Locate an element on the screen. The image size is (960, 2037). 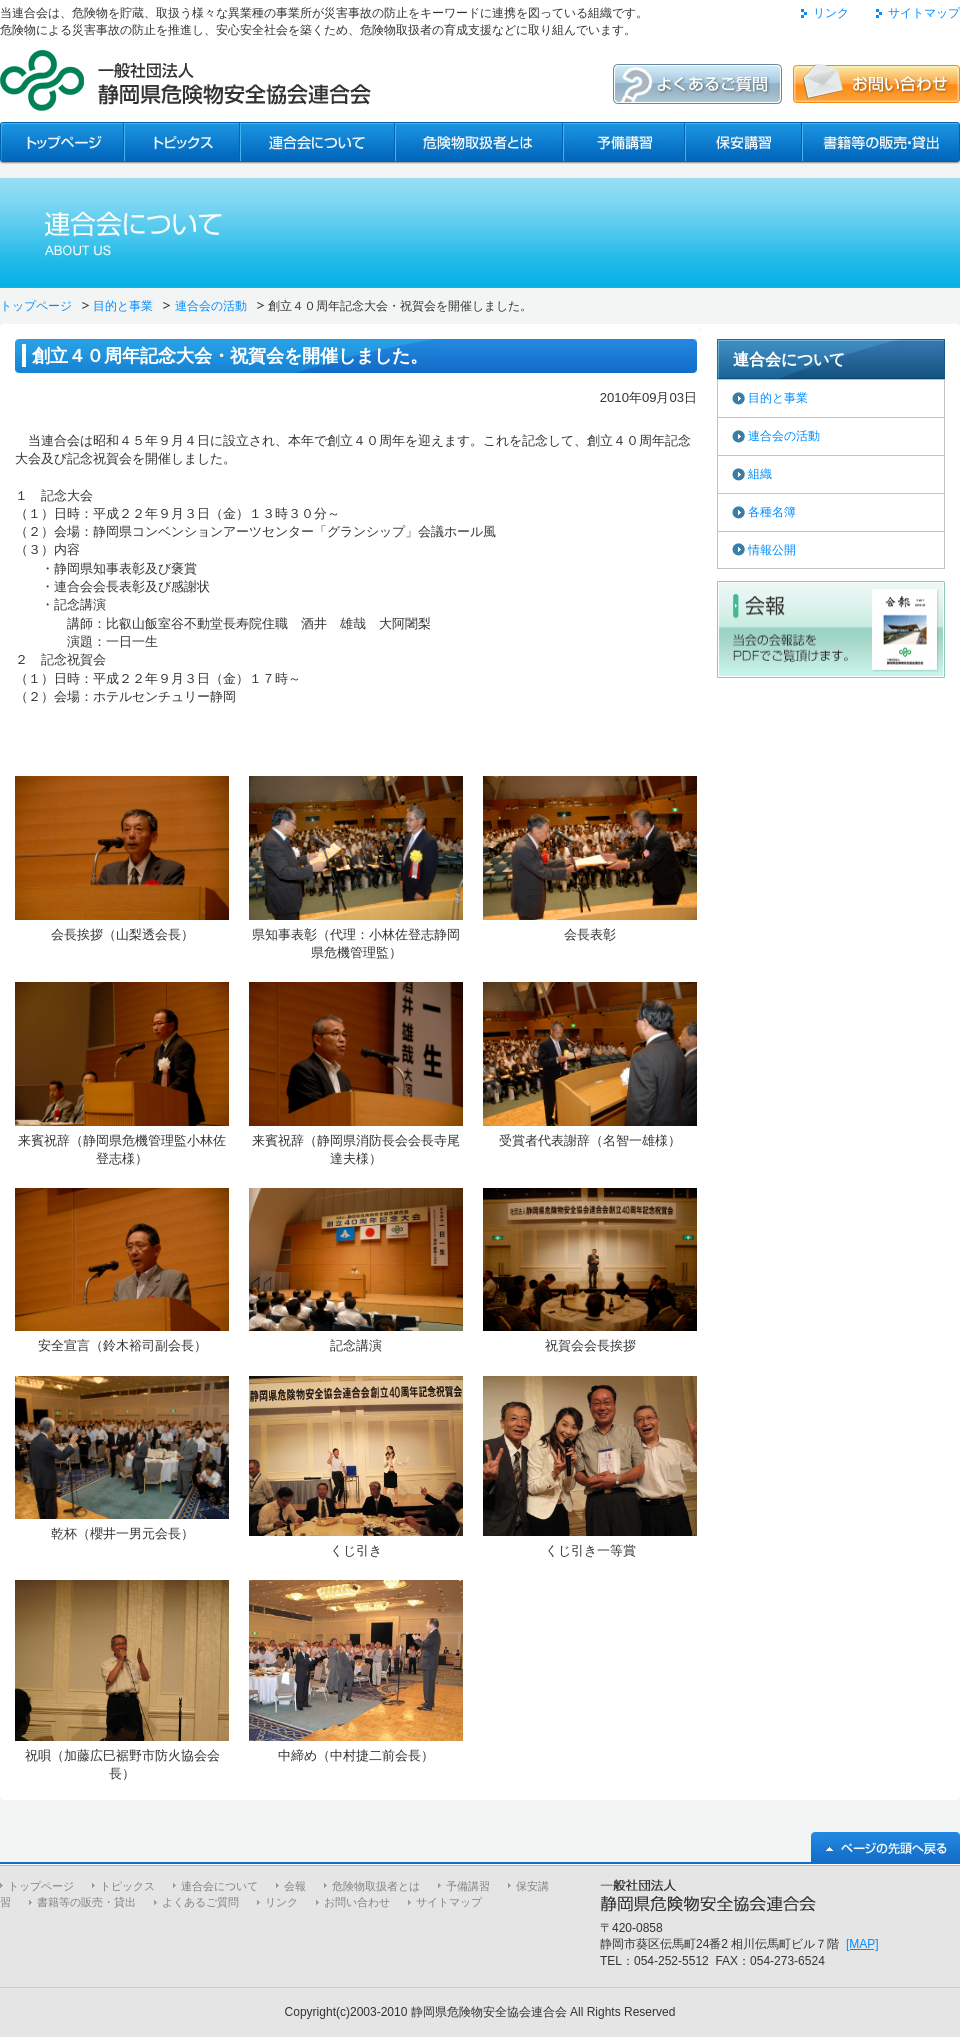
組織 is located at coordinates (760, 474).